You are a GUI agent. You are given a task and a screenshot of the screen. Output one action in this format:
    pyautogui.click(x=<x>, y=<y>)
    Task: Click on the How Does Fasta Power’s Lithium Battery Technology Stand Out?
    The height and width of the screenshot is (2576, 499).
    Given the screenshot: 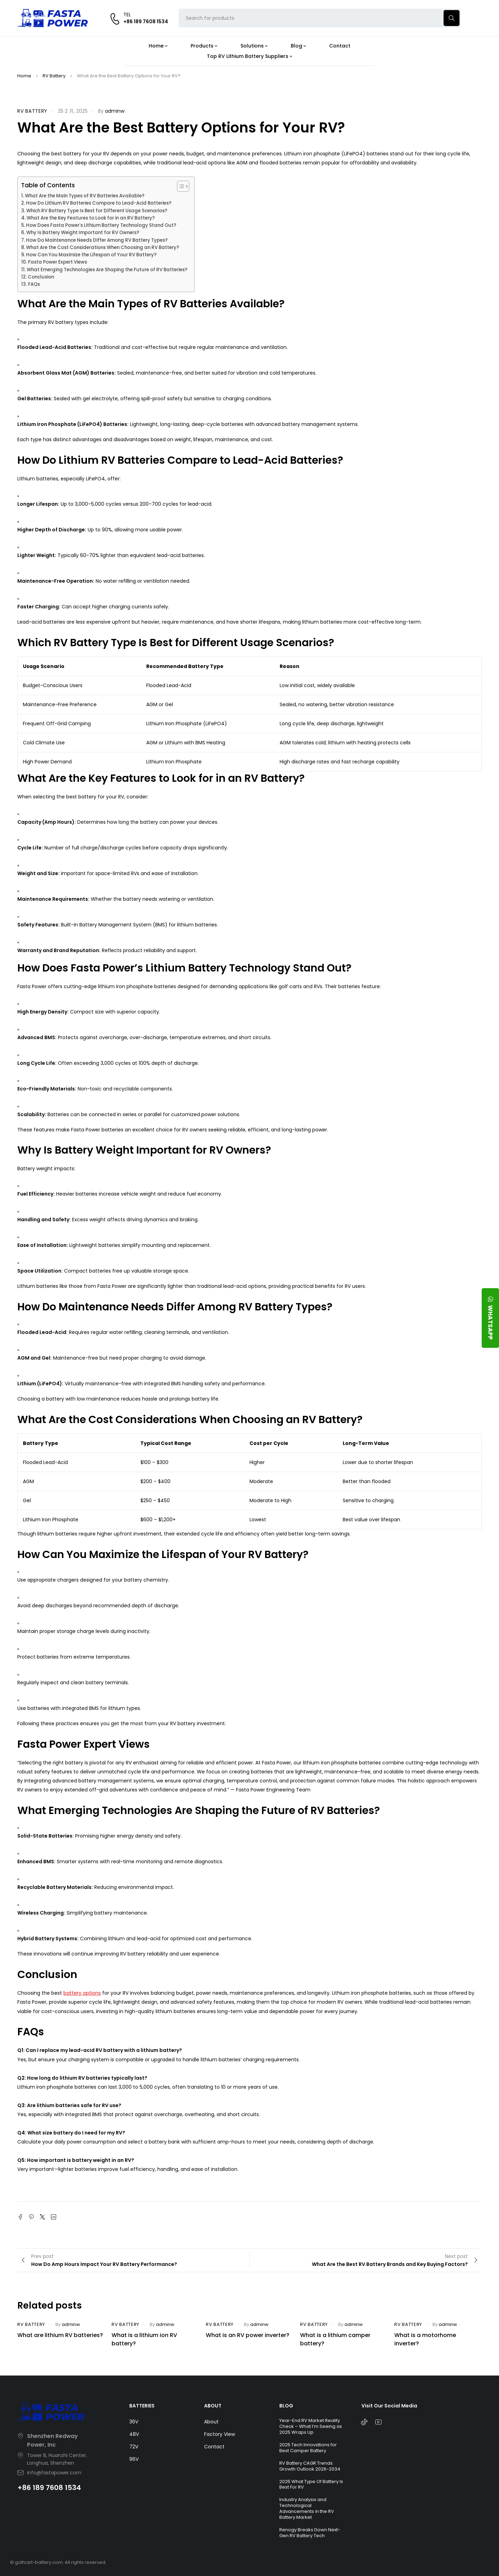 What is the action you would take?
    pyautogui.click(x=101, y=225)
    